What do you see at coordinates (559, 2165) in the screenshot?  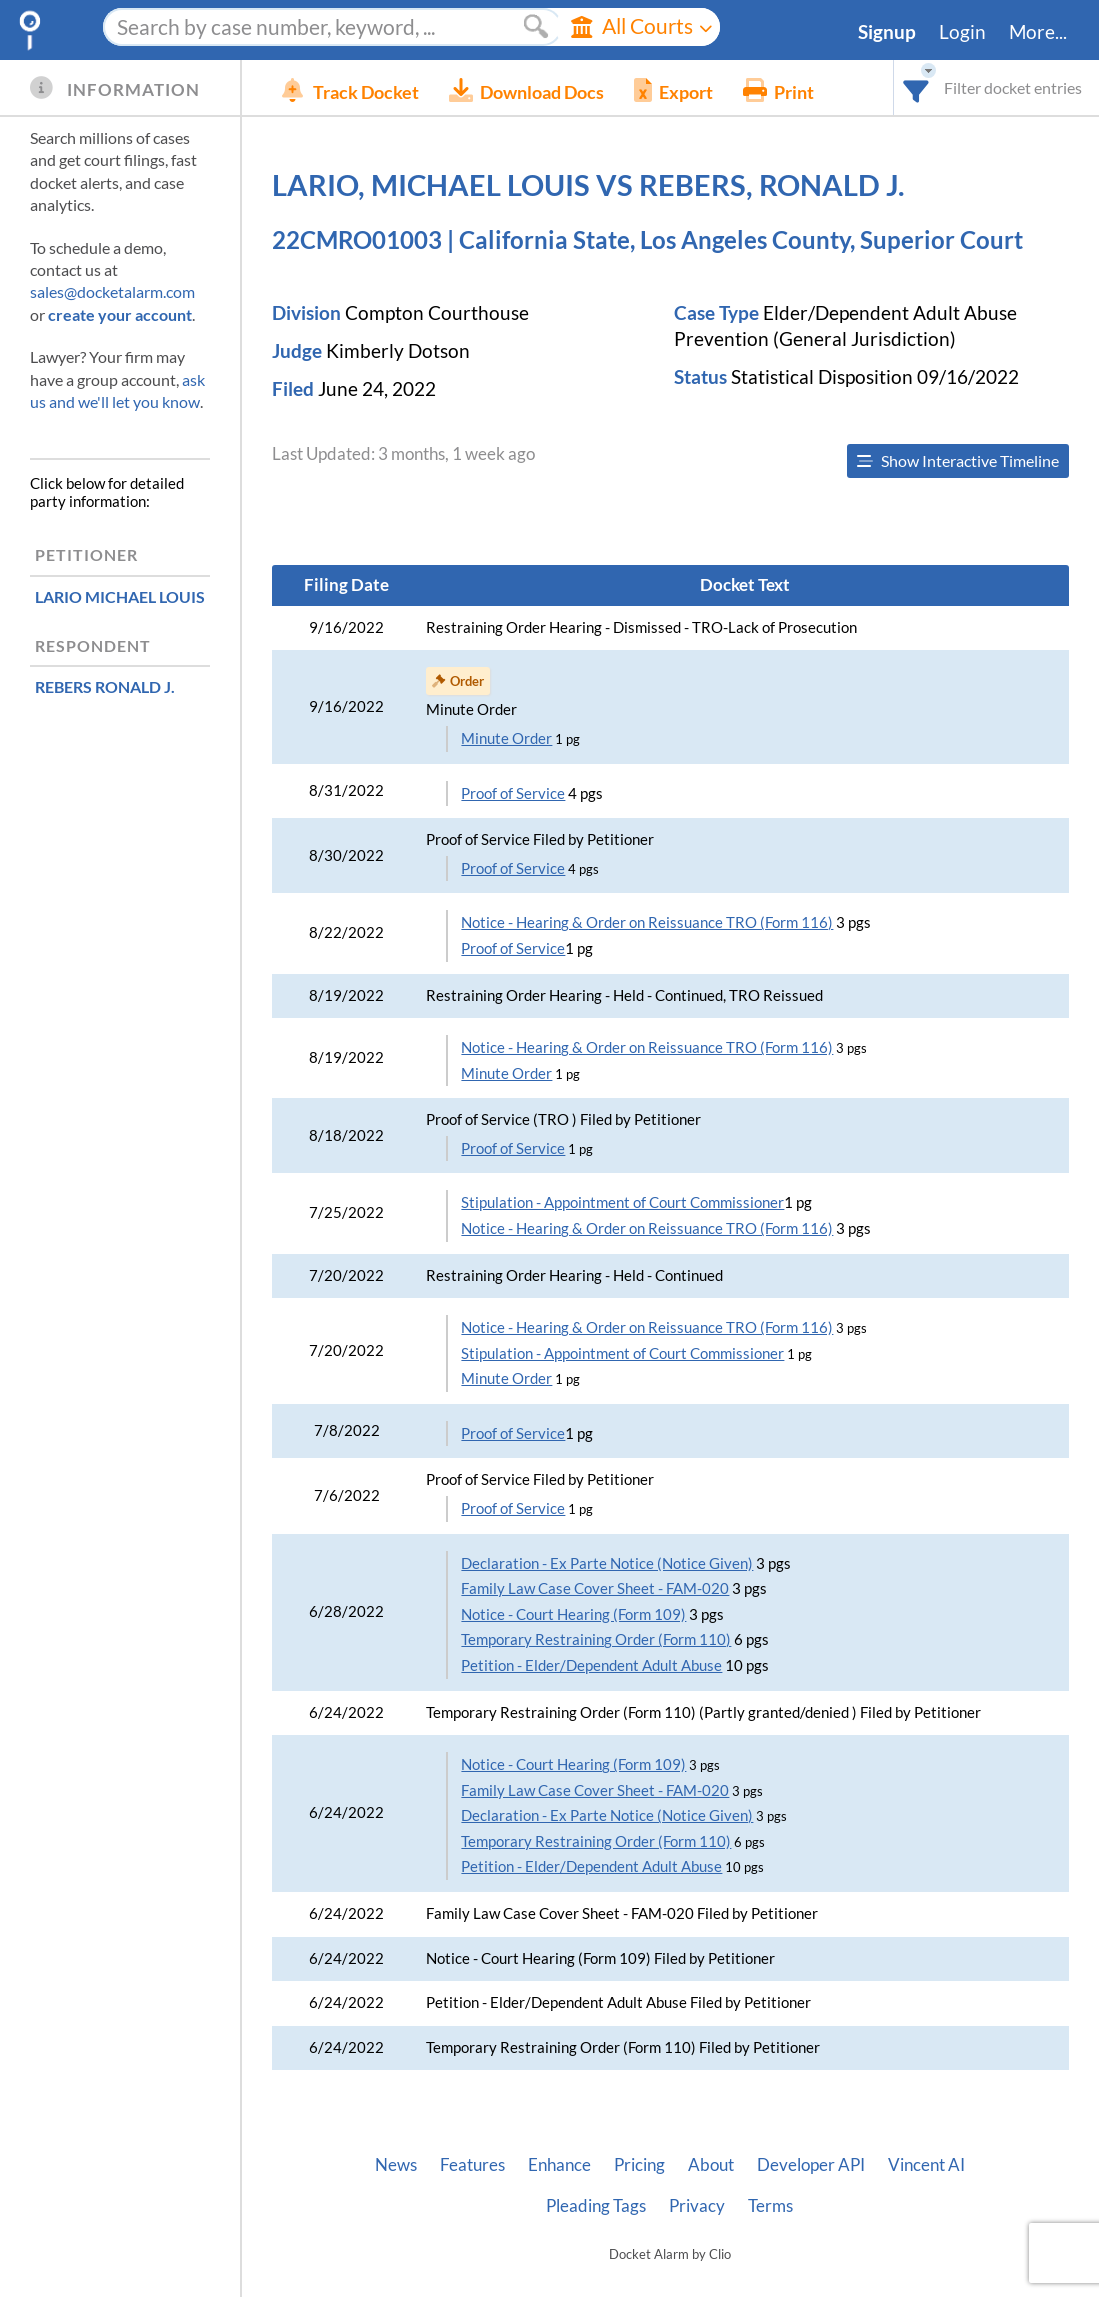 I see `Enhance` at bounding box center [559, 2165].